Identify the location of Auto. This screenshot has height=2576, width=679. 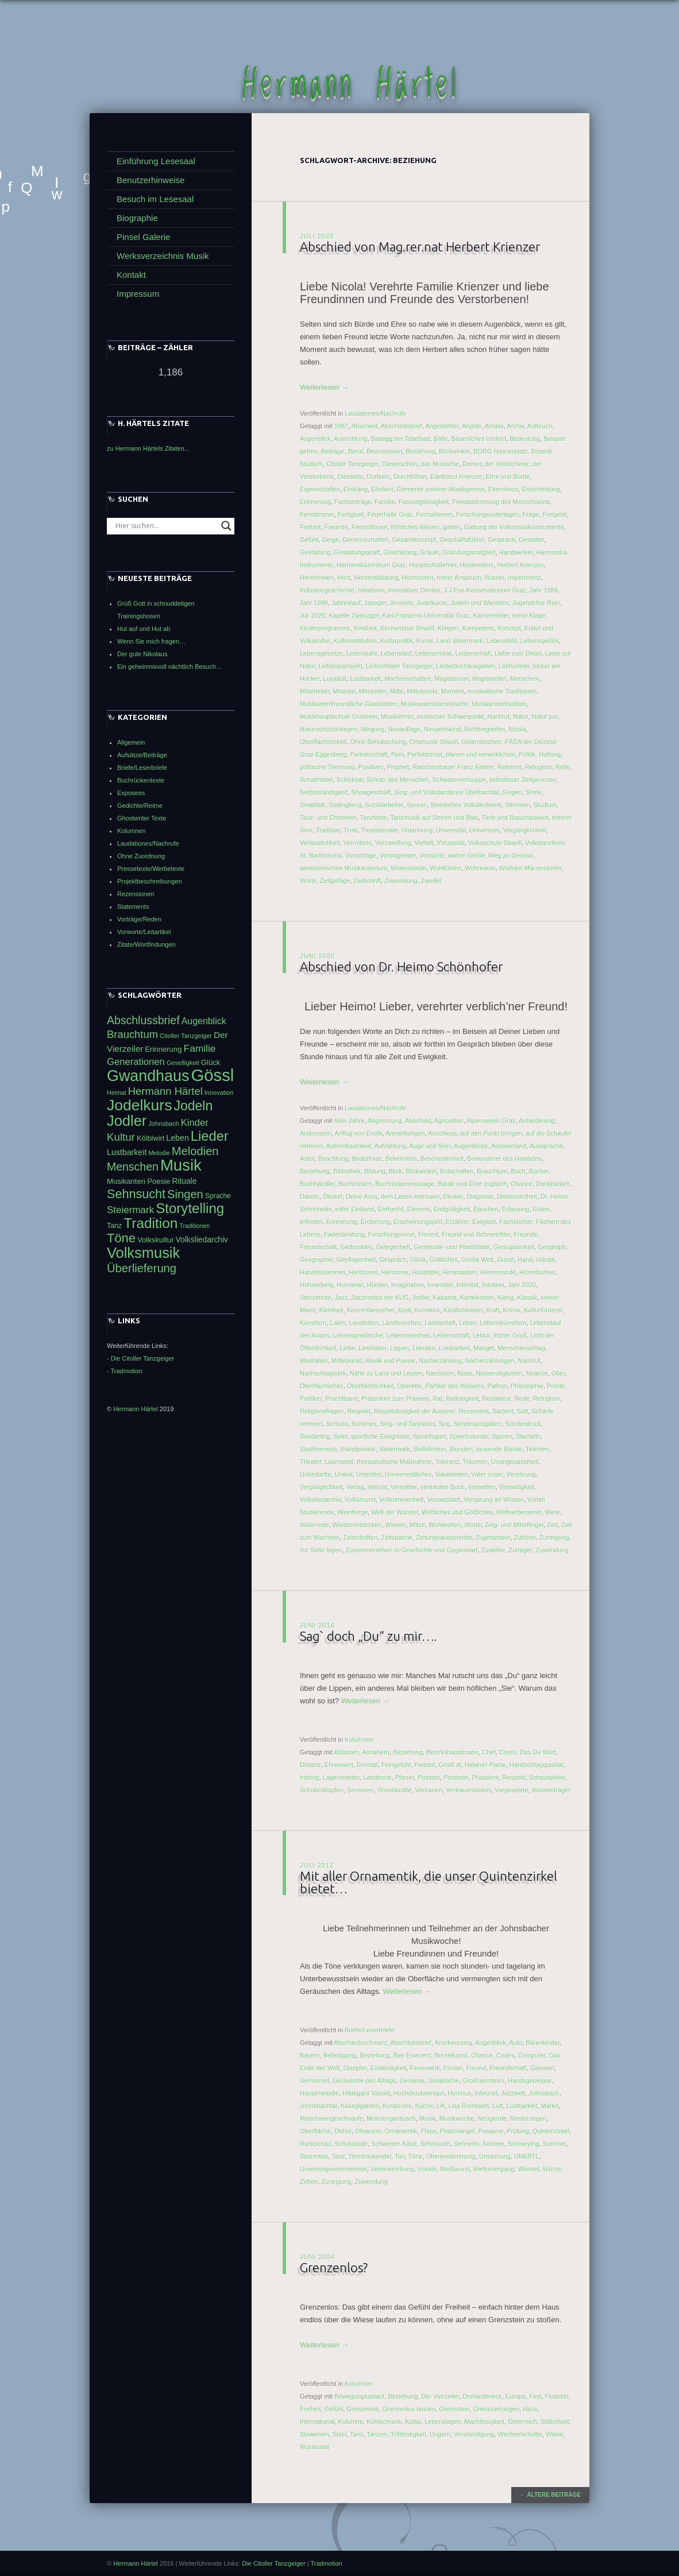
(516, 2043).